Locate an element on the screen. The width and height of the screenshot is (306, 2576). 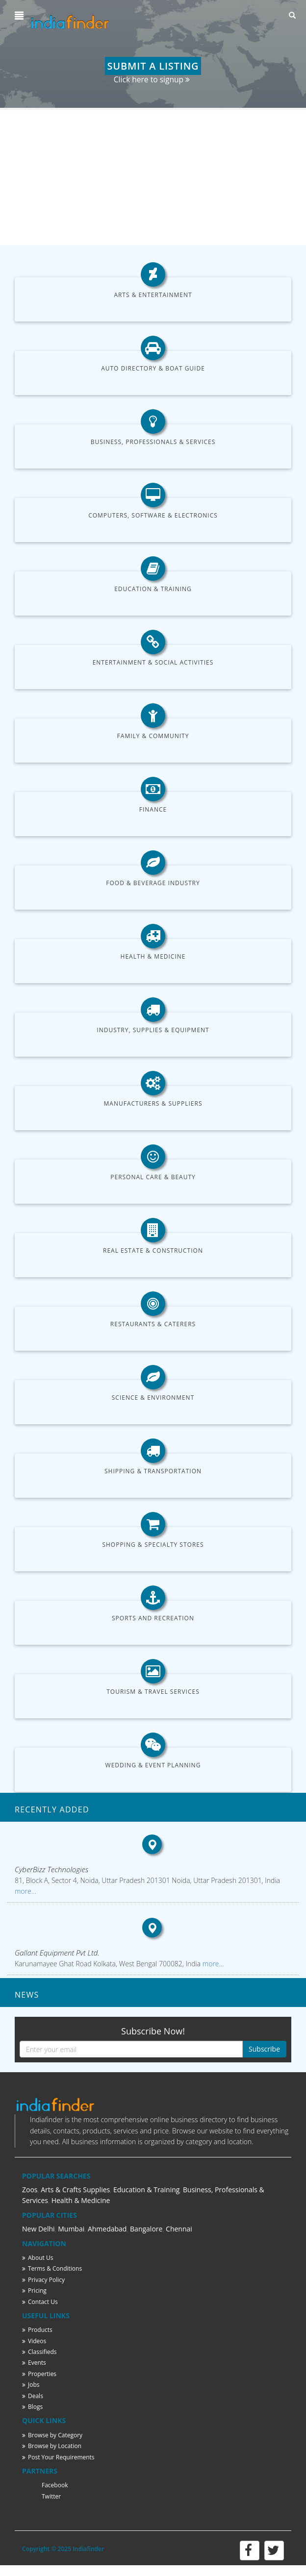
New Delhi is located at coordinates (38, 2228).